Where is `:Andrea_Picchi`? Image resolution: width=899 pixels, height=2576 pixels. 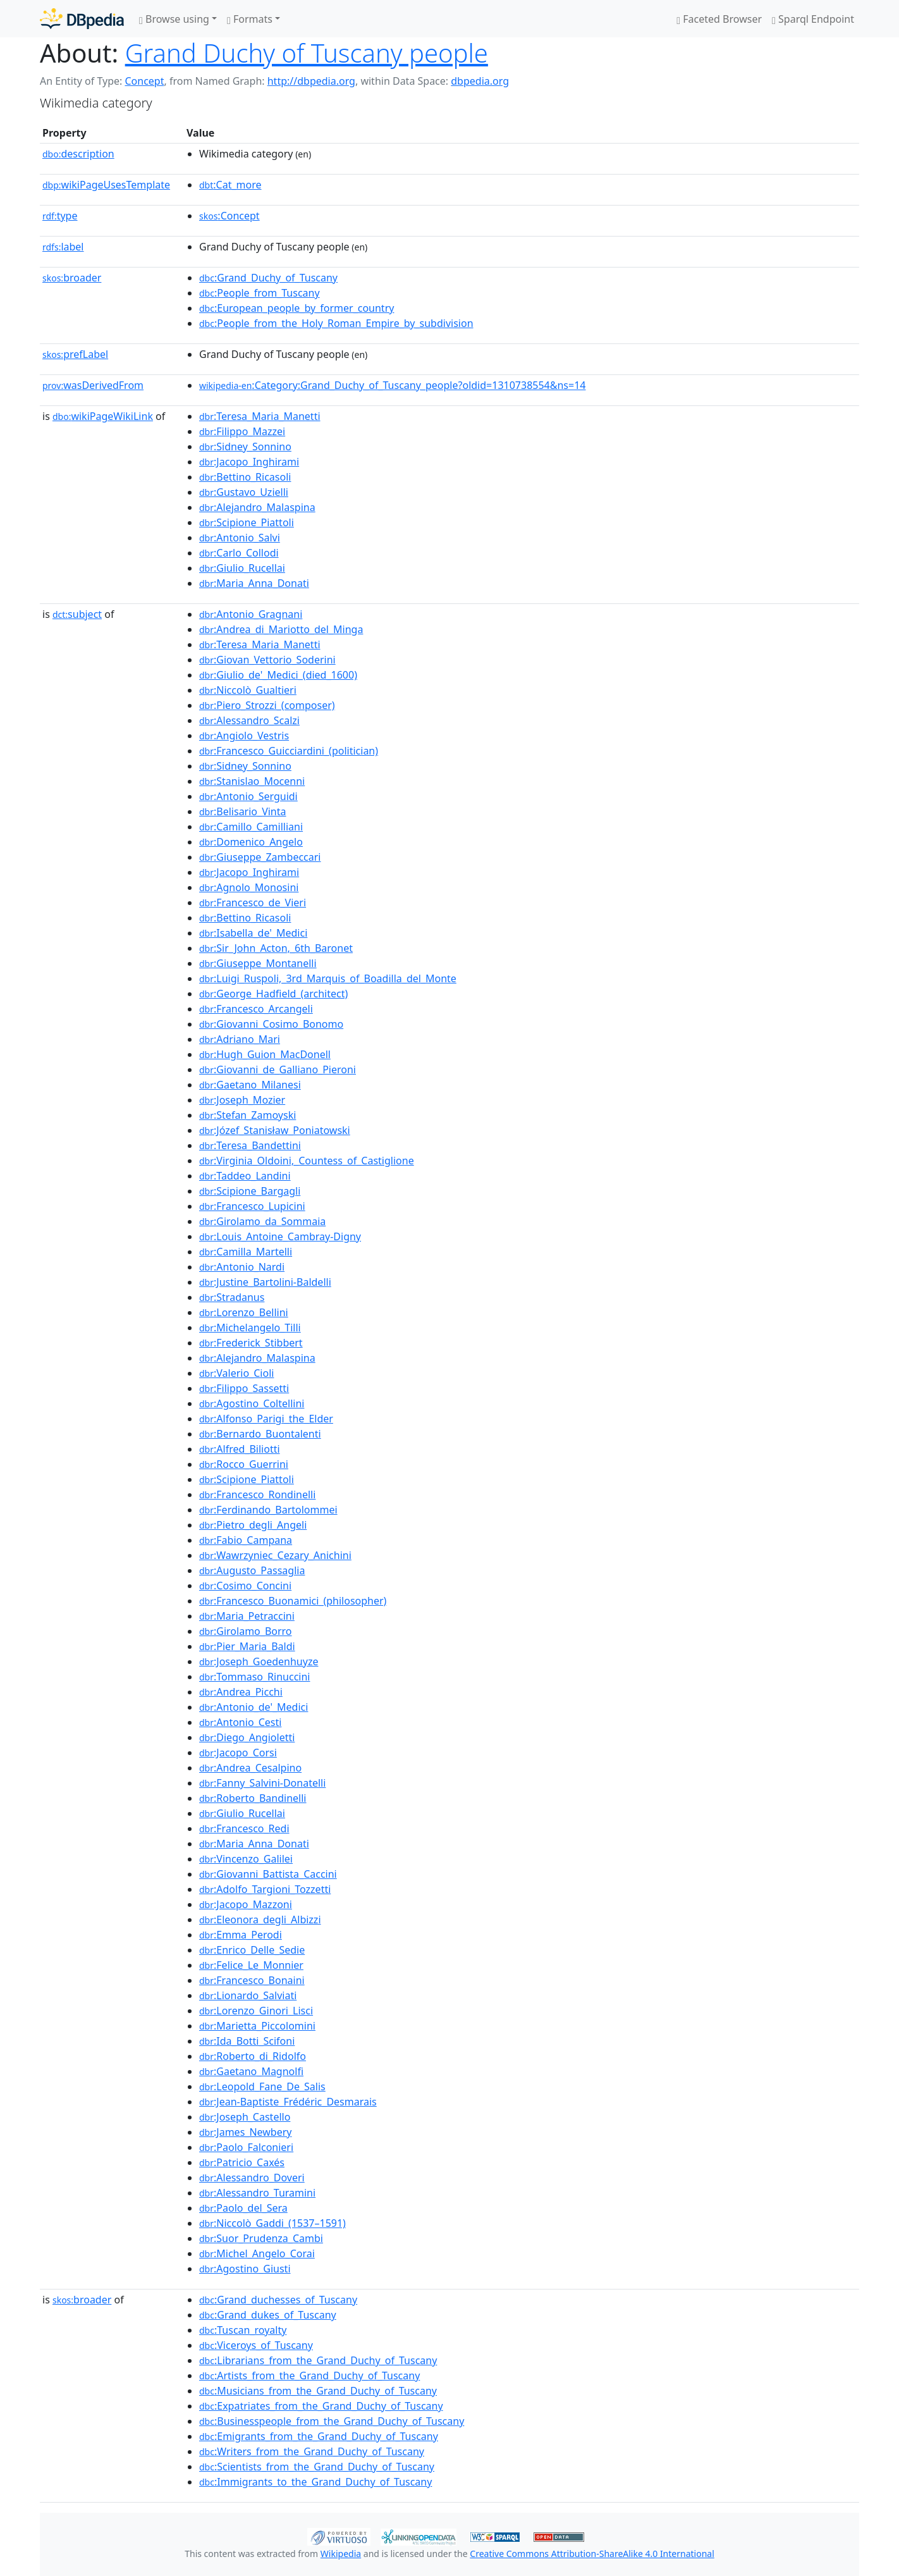
:Andrea_Picchi is located at coordinates (241, 1692).